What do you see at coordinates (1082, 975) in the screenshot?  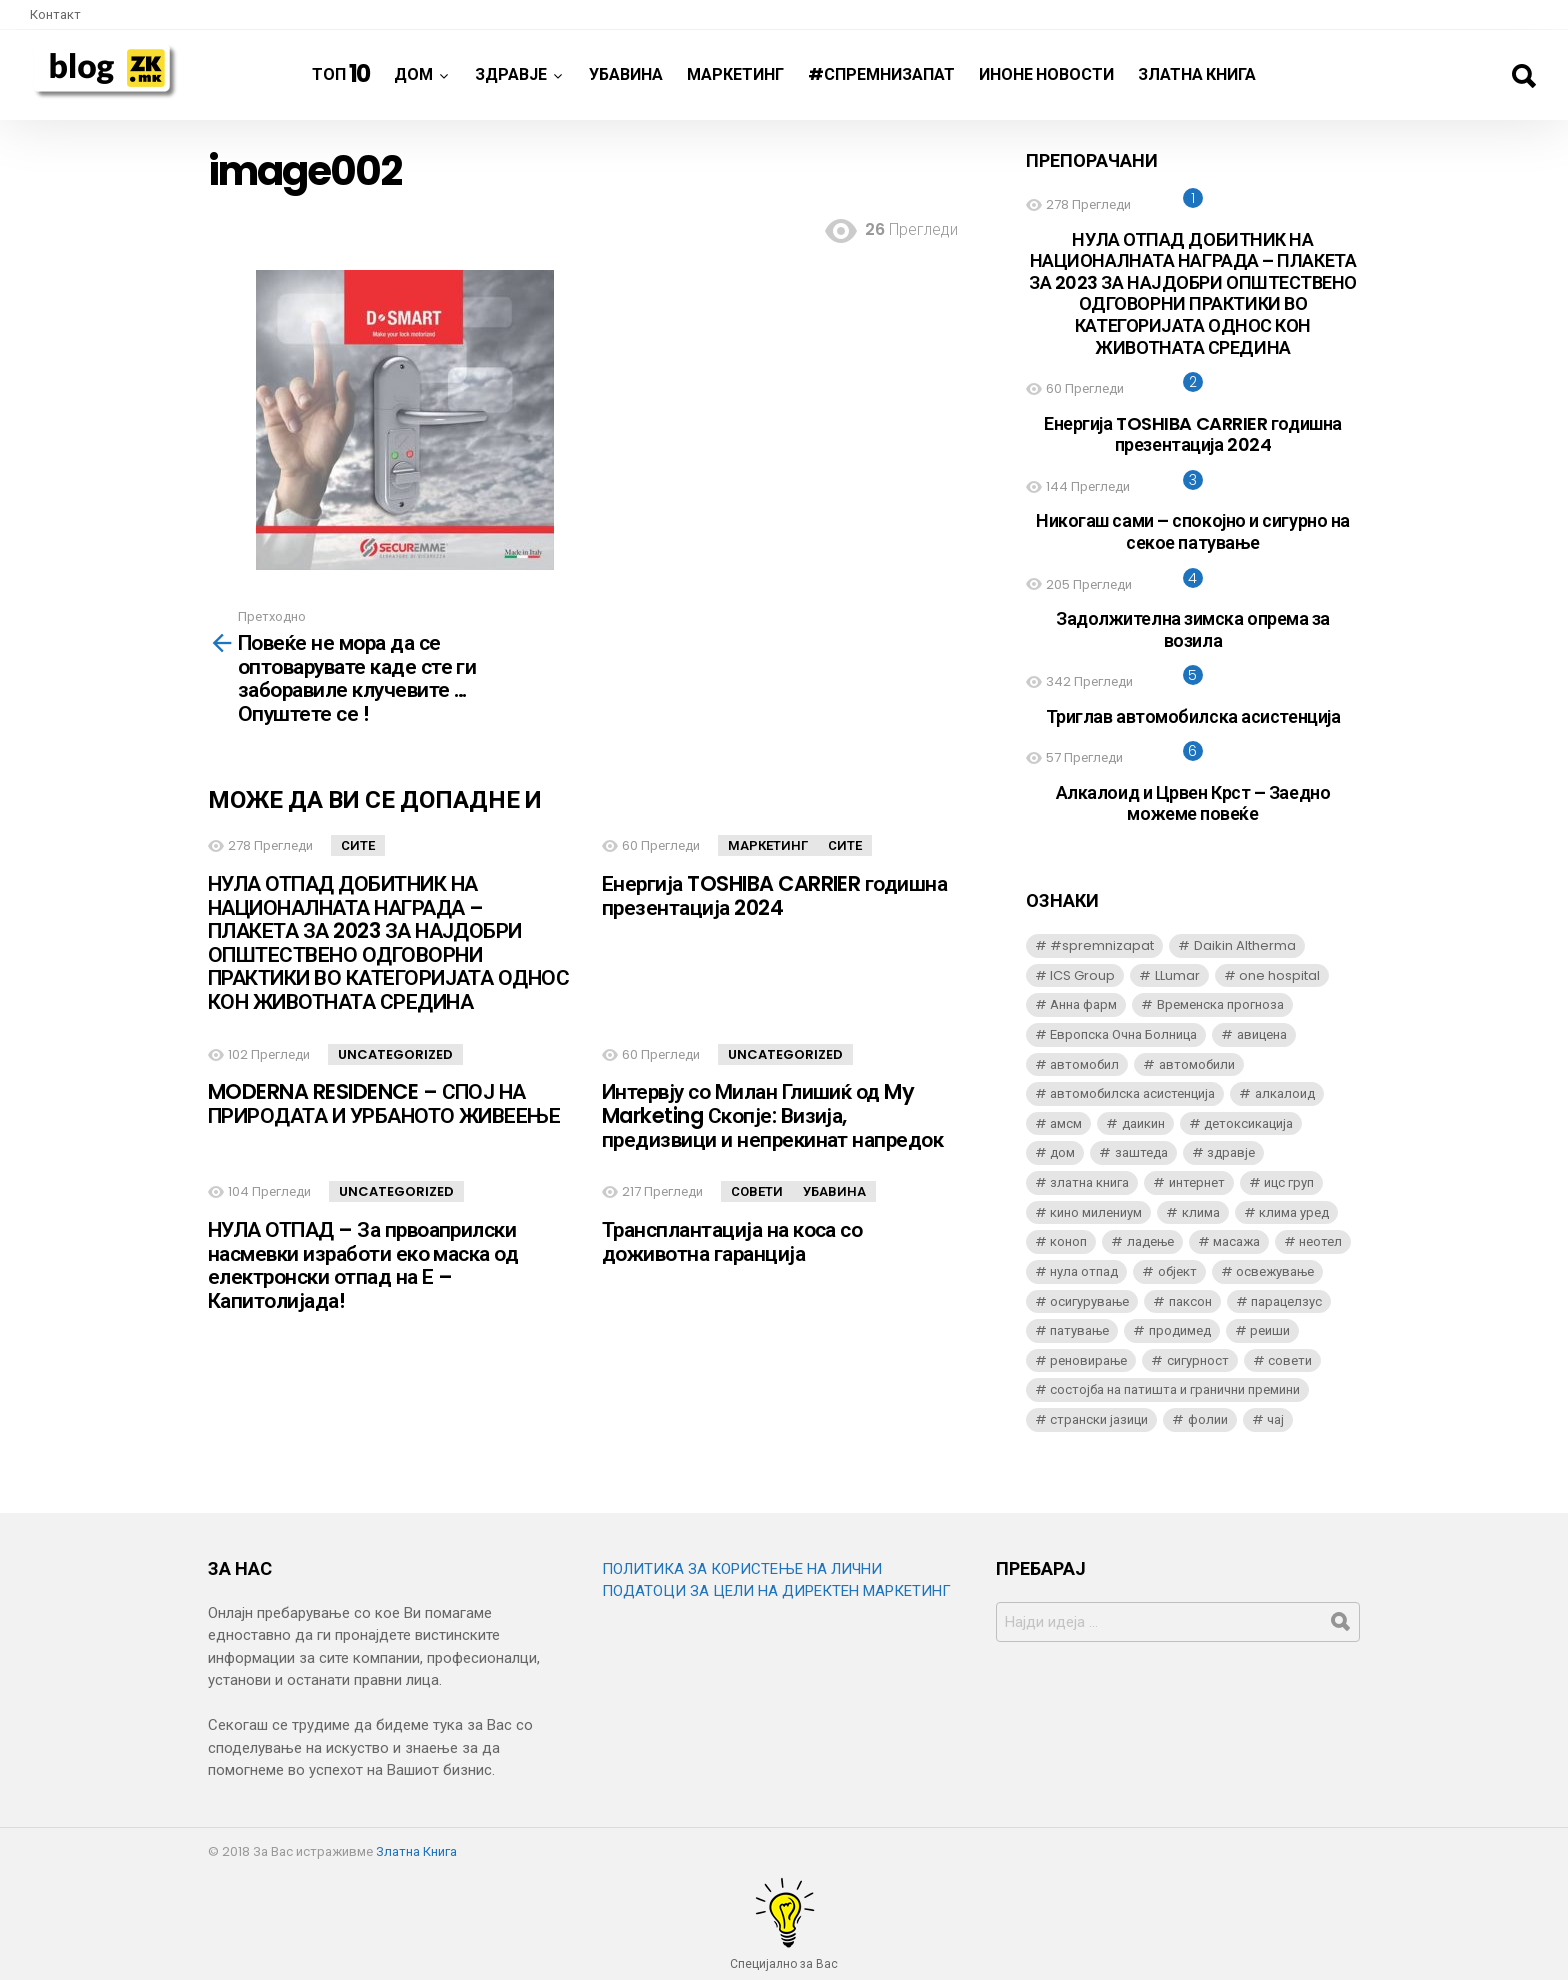 I see `ICS Group [ICS Group (2 елементи)]` at bounding box center [1082, 975].